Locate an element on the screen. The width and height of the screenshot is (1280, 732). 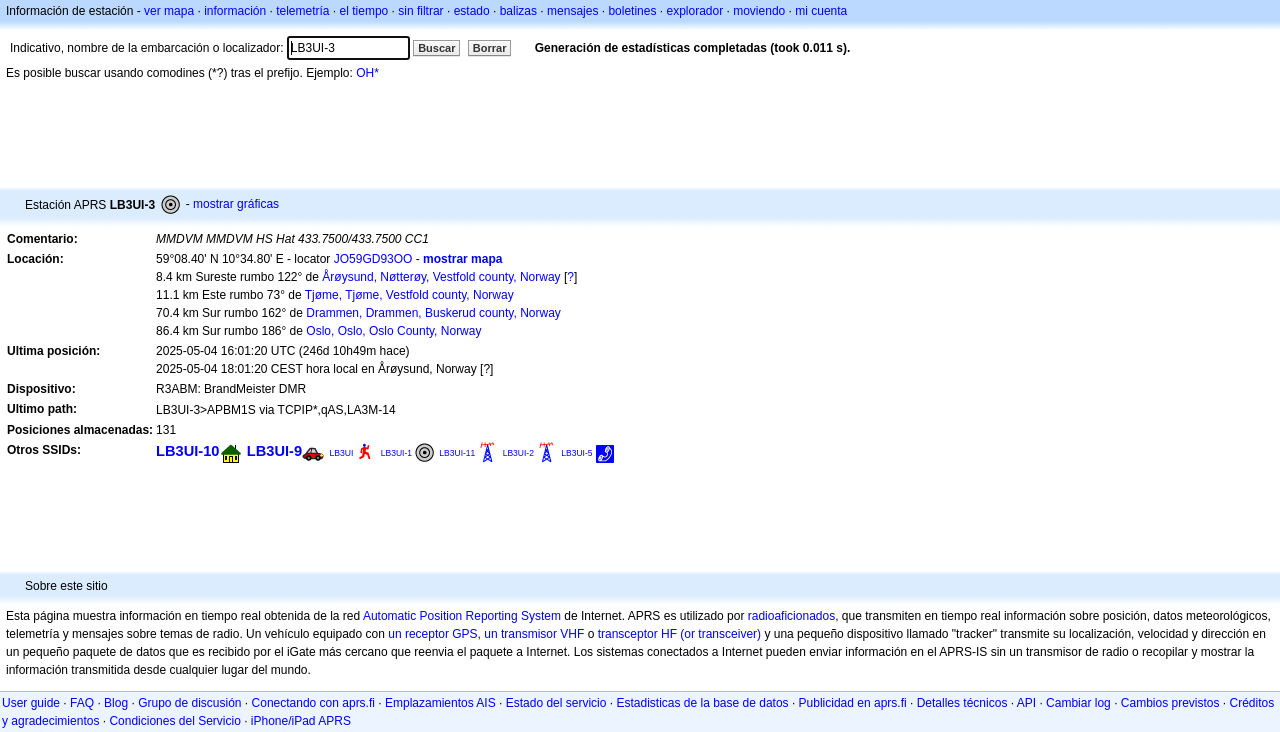
radioaficionados is located at coordinates (791, 616).